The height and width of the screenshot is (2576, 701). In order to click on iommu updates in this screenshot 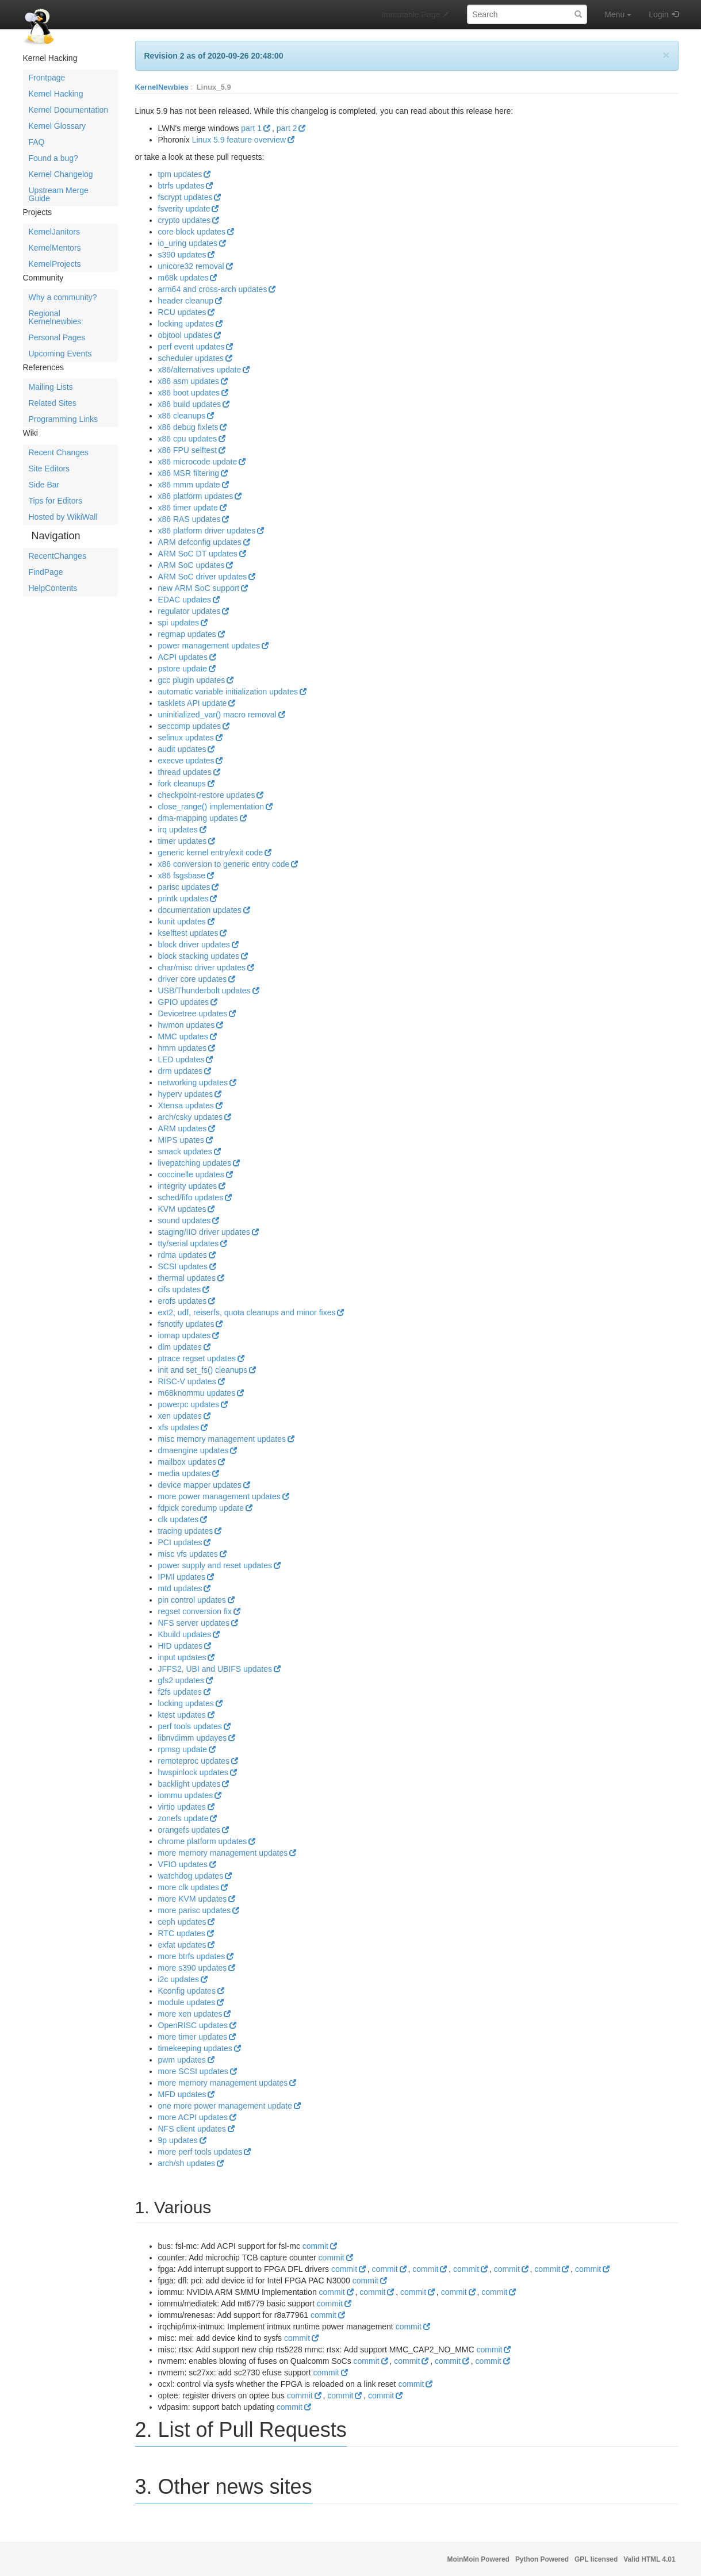, I will do `click(185, 1795)`.